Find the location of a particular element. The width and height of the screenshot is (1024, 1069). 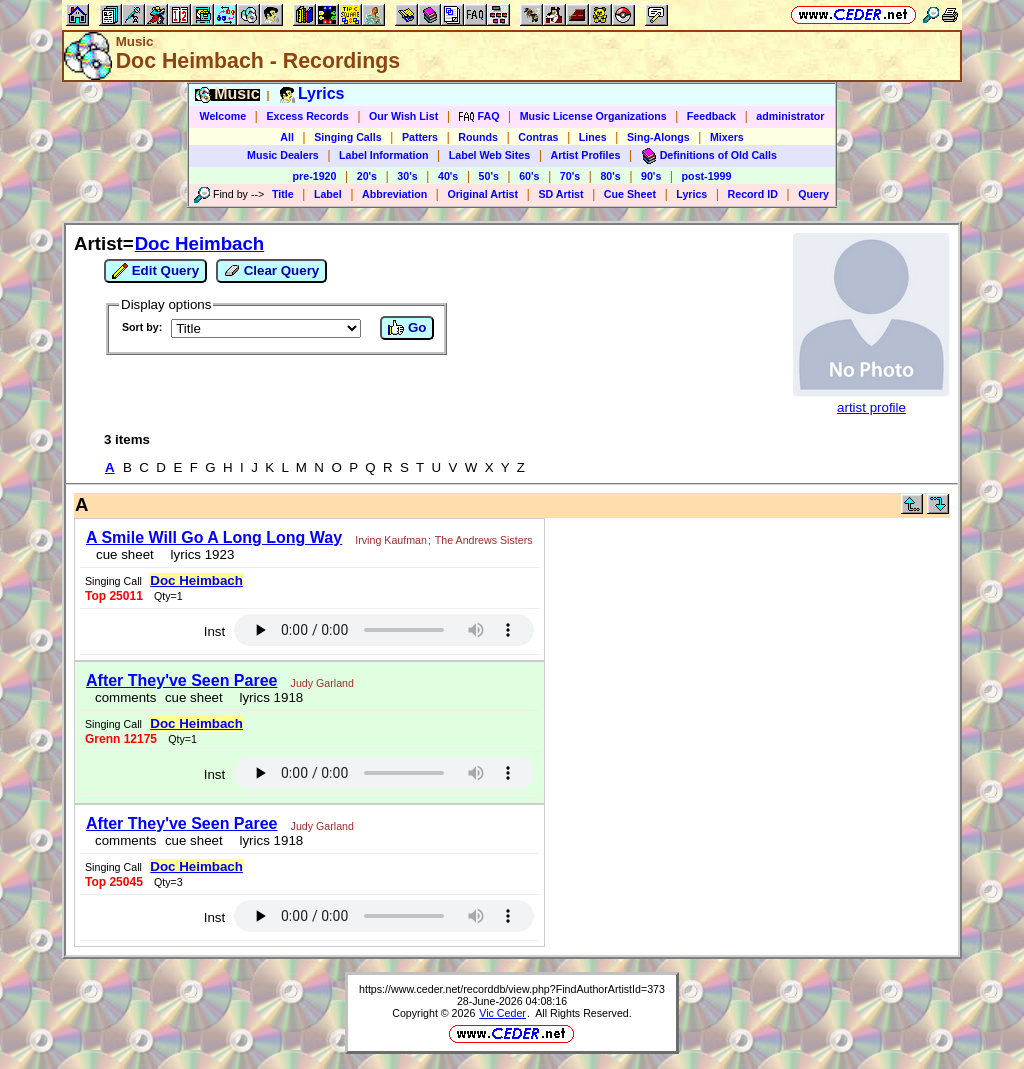

Our Wish List is located at coordinates (403, 116).